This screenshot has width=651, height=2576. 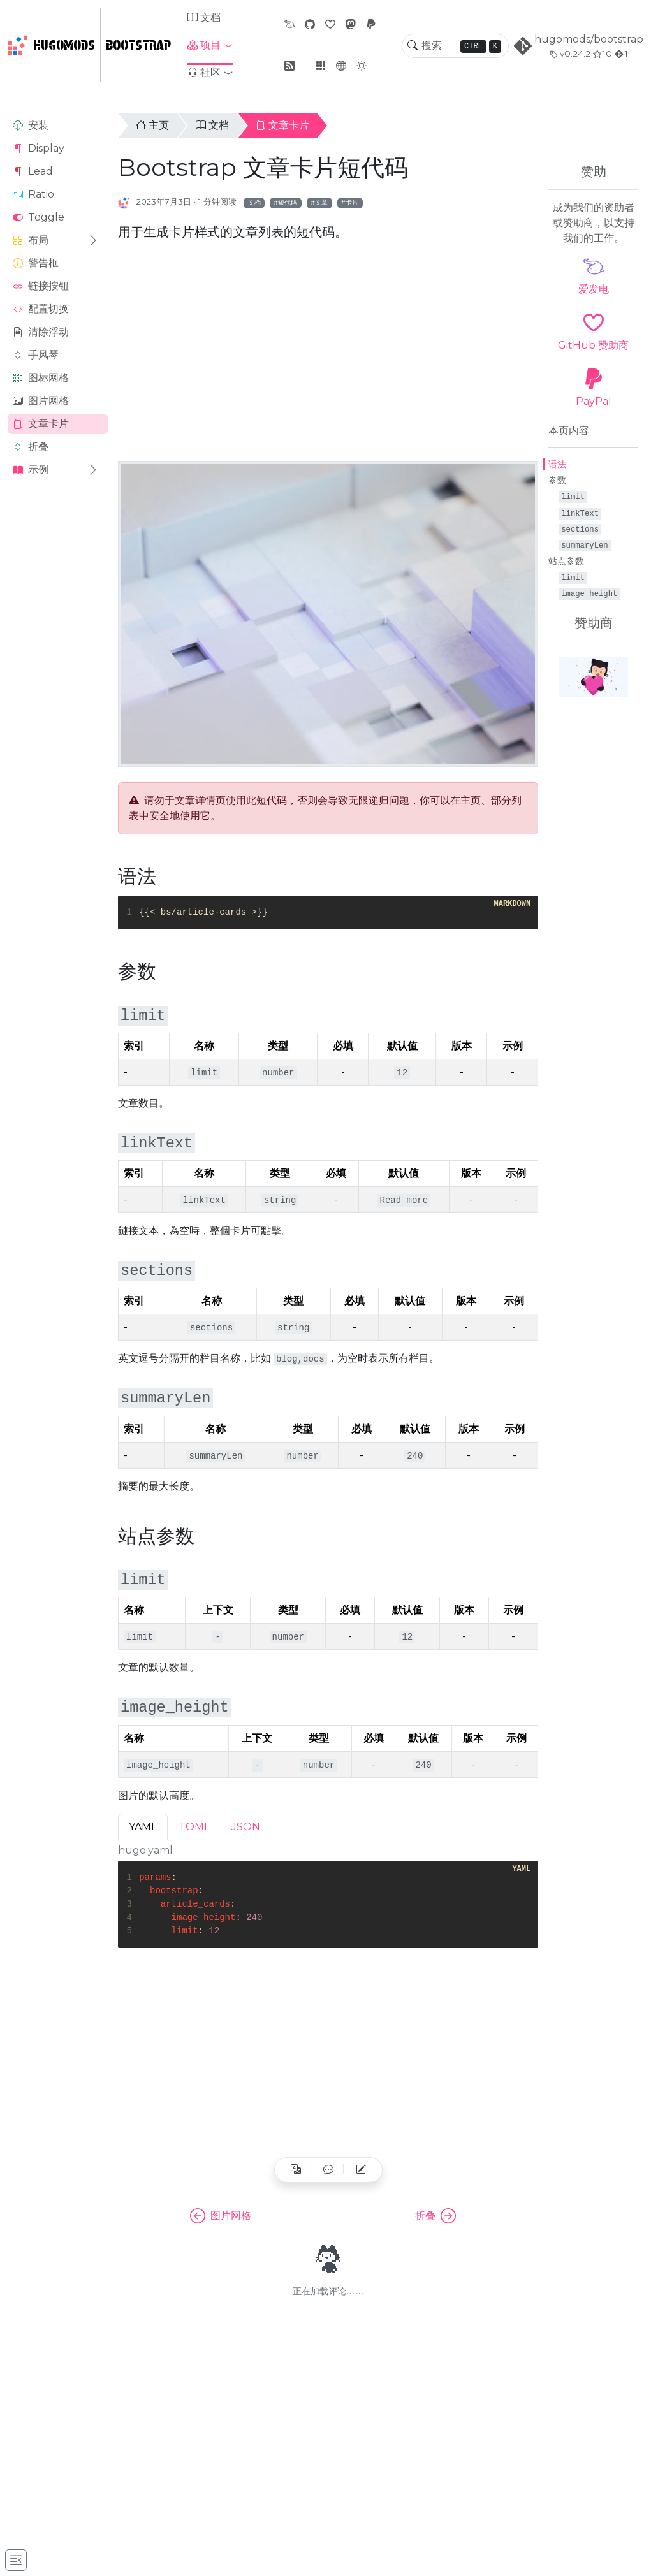 I want to click on TOML [tab], so click(x=194, y=1827).